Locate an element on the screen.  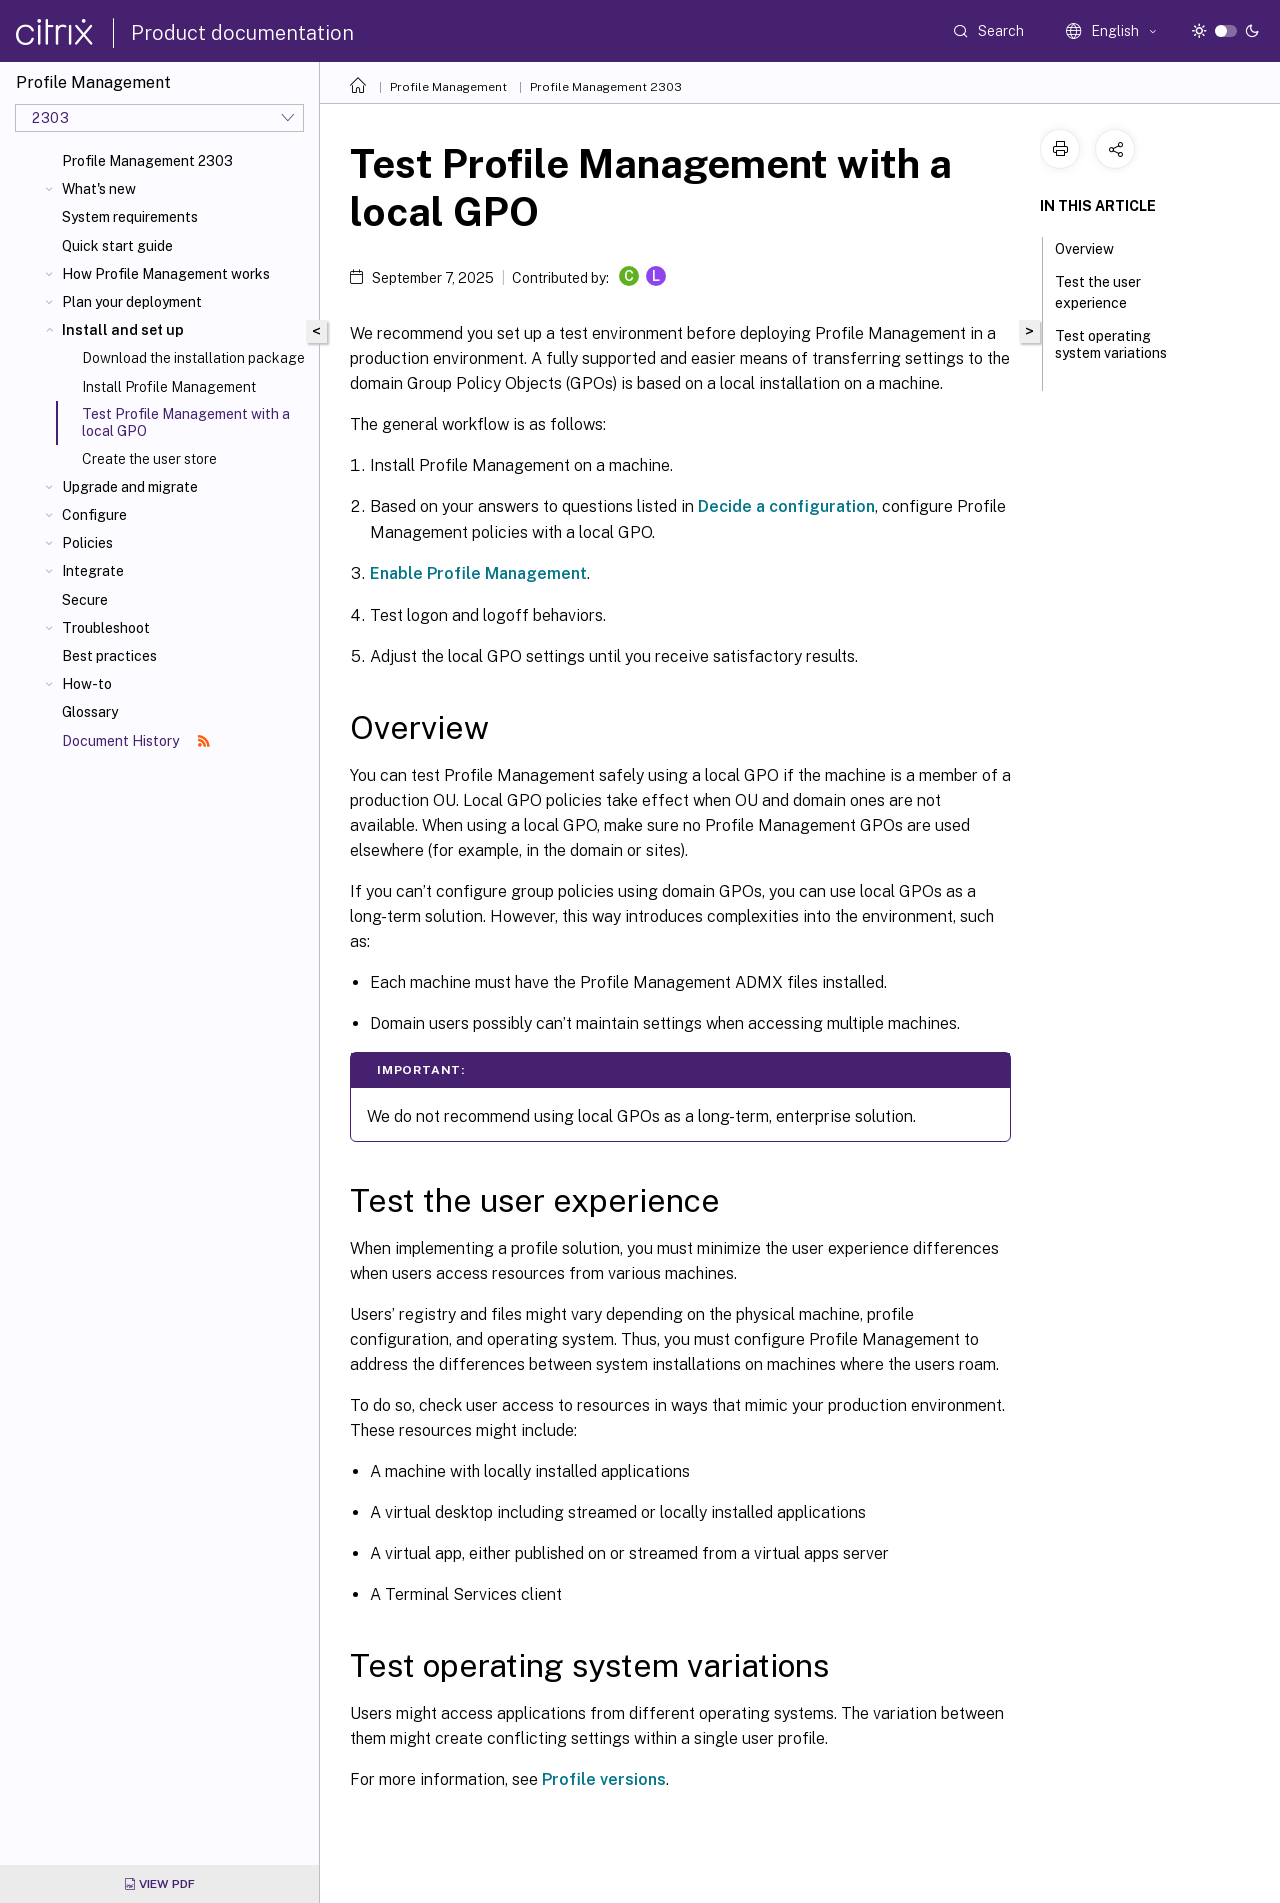
Product documentation is located at coordinates (242, 33).